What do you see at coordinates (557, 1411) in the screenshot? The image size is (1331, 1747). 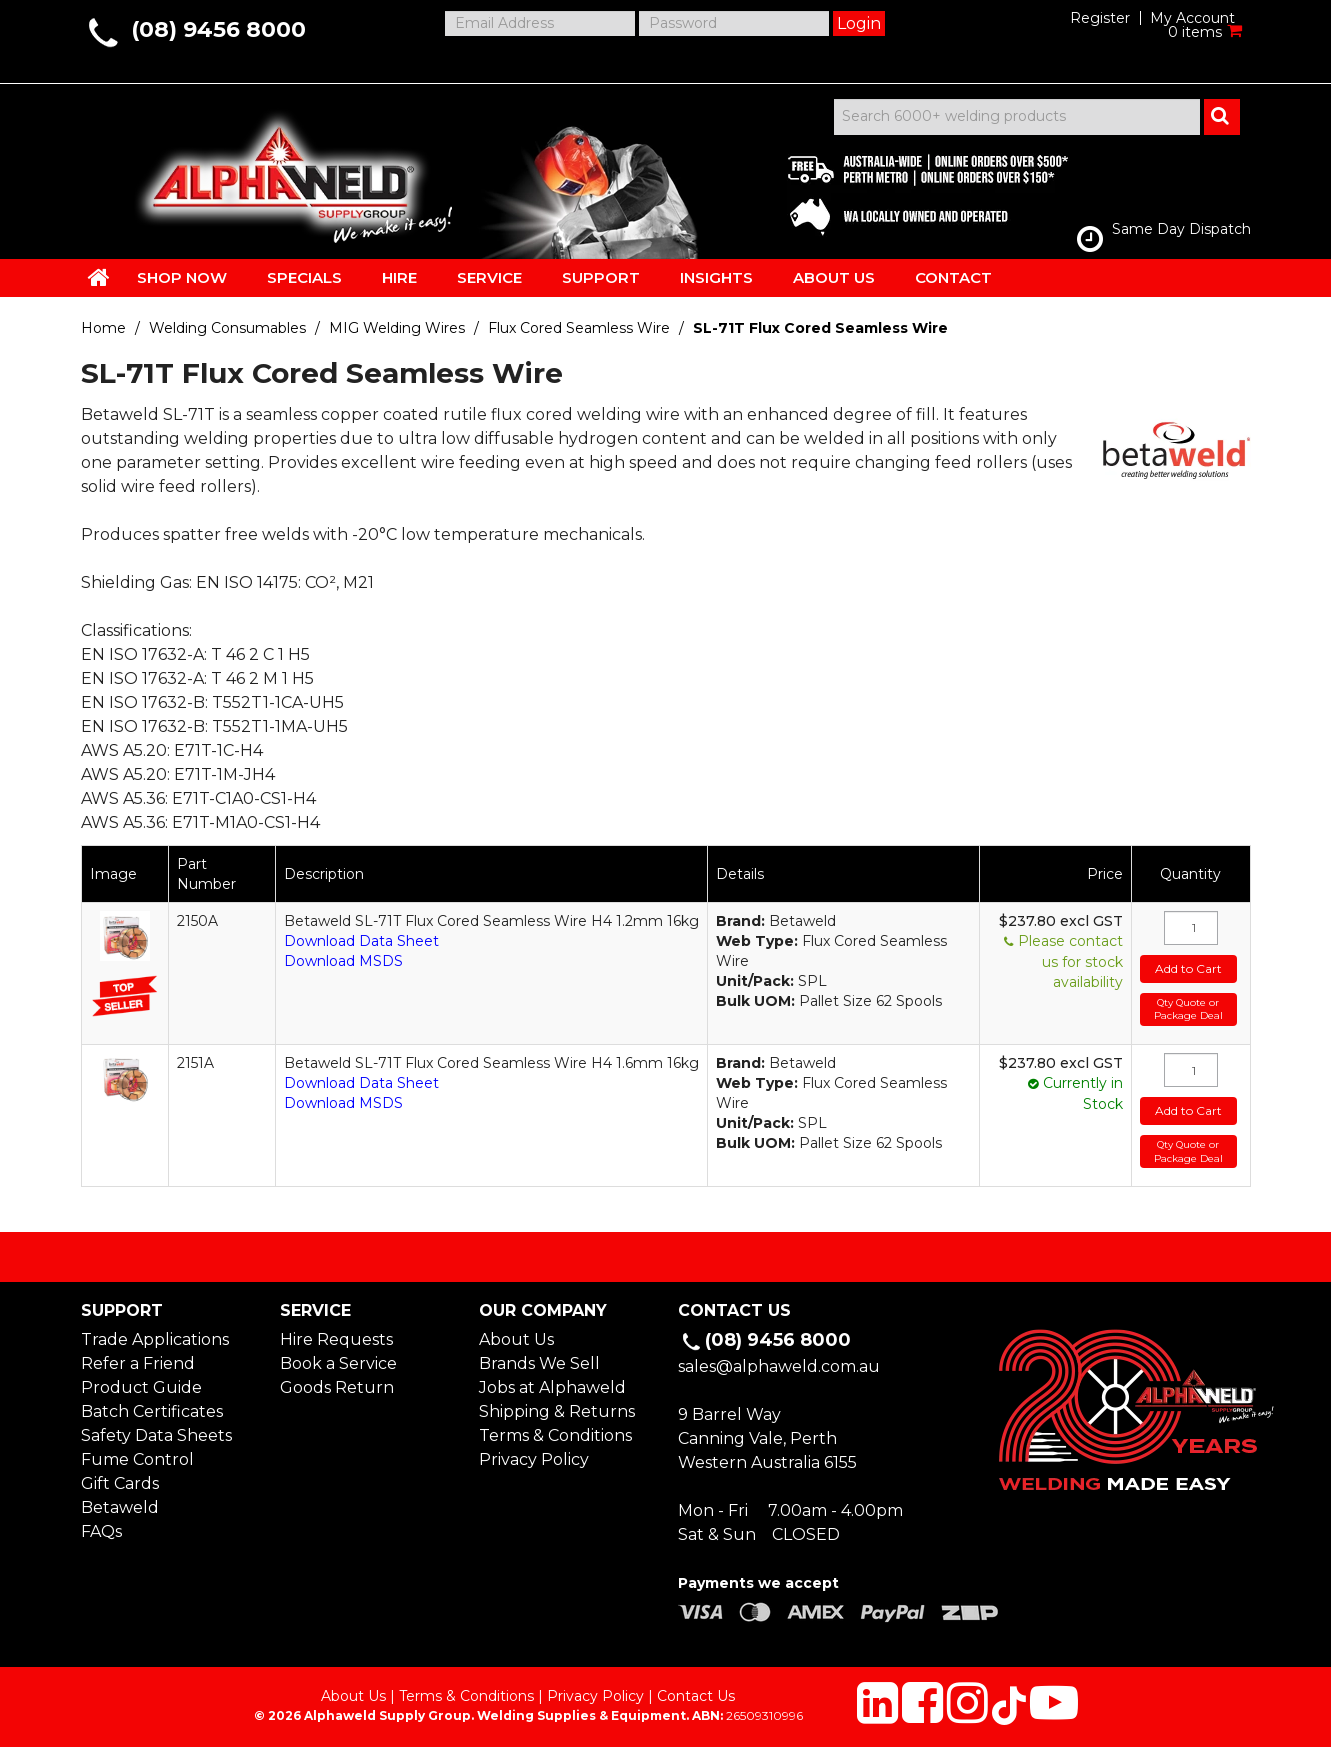 I see `Shipping & Returns` at bounding box center [557, 1411].